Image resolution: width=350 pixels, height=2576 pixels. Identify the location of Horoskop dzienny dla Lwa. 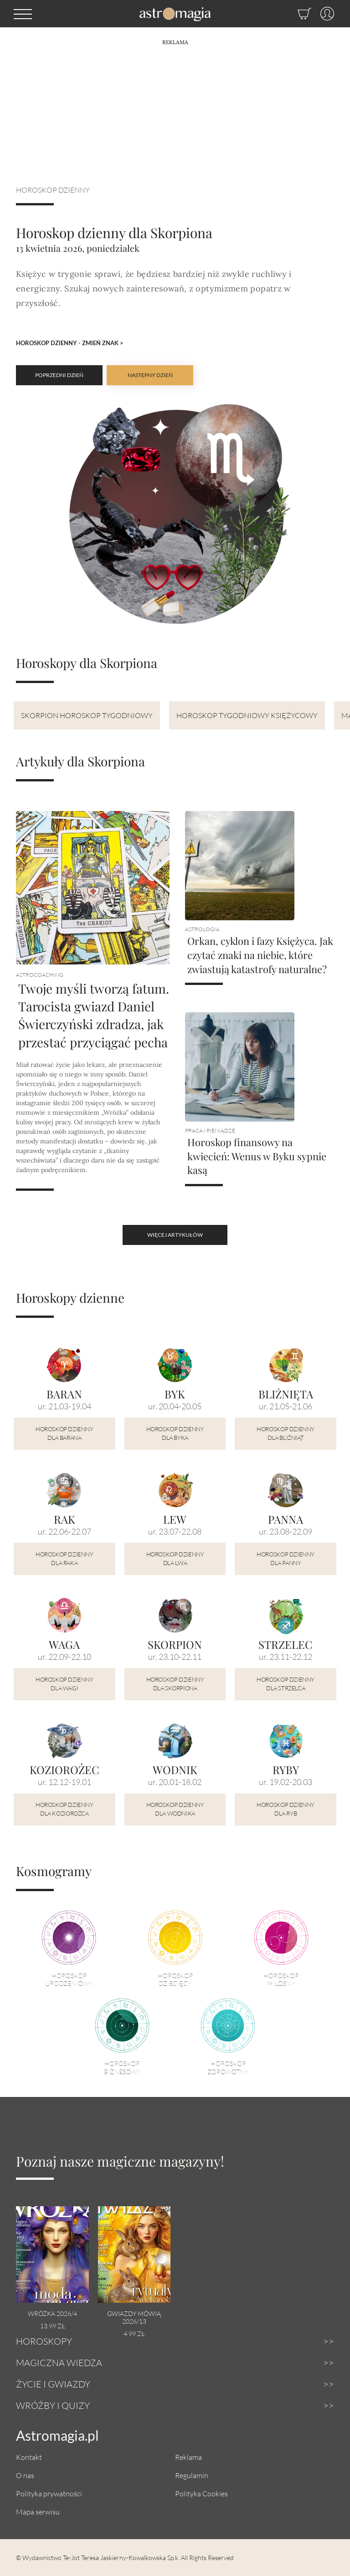
(175, 1559).